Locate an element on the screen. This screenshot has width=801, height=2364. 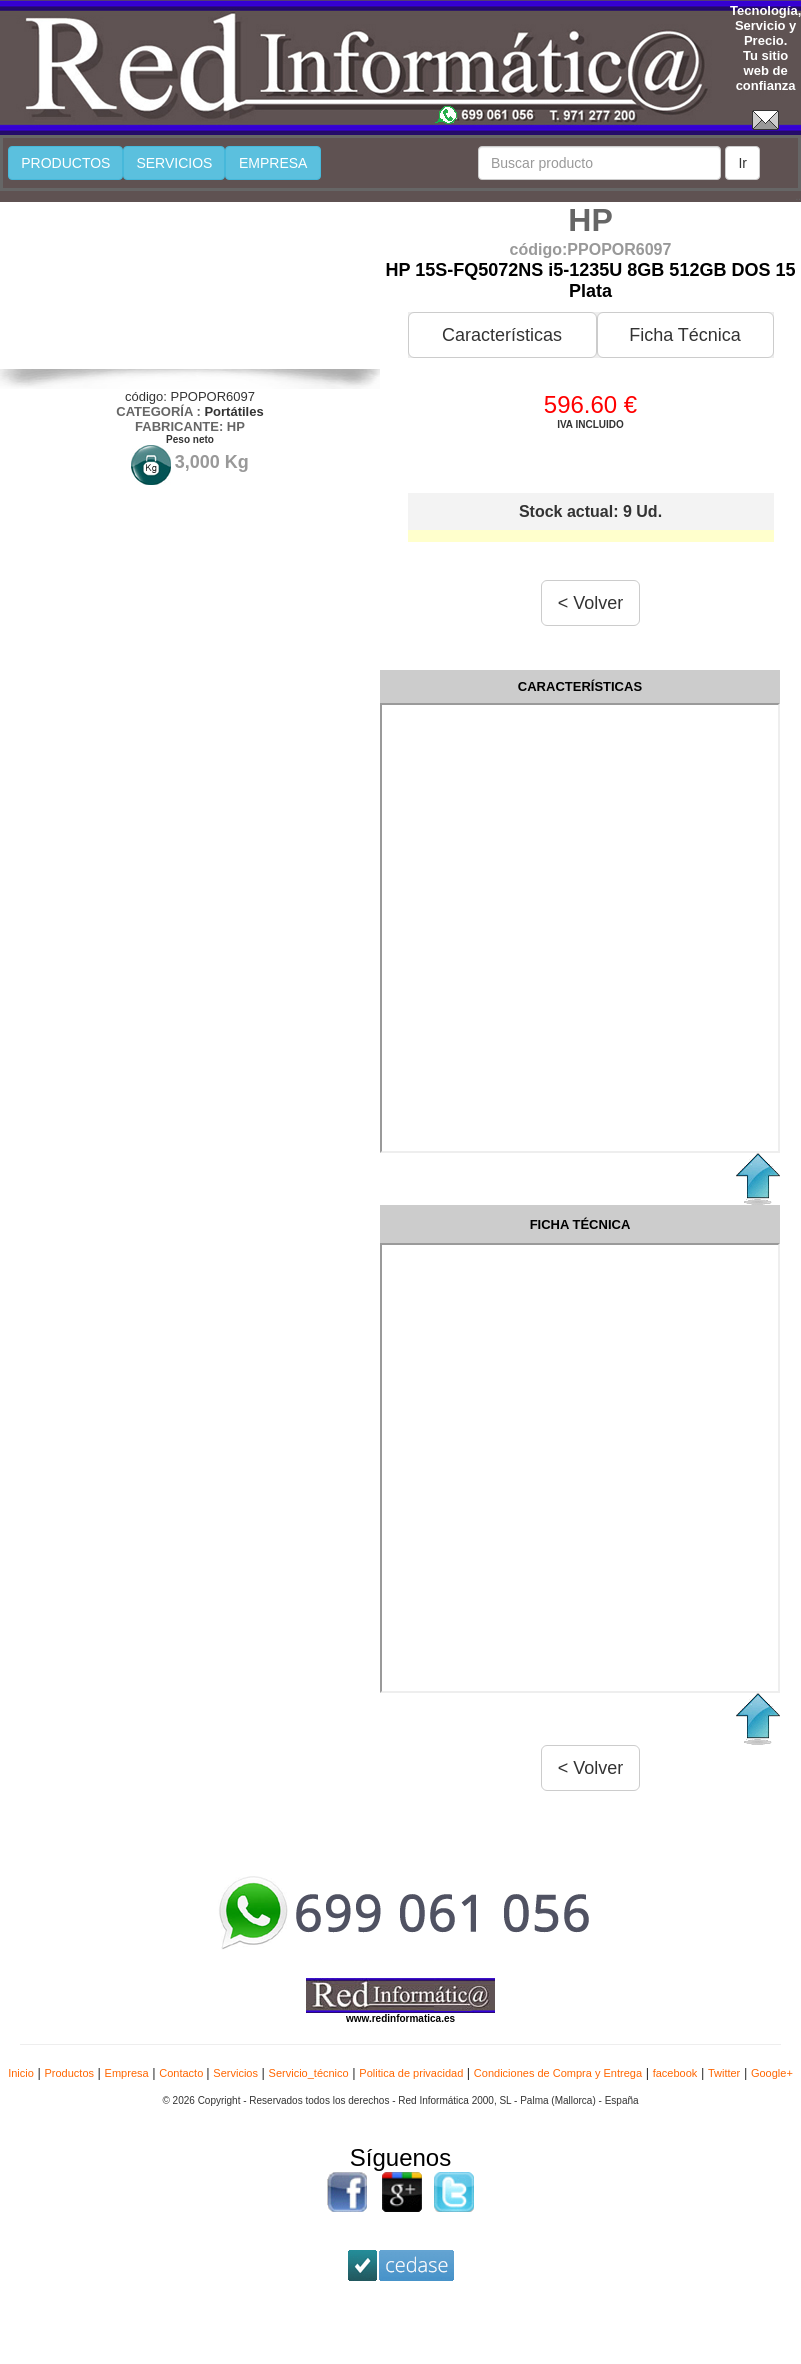
facebook is located at coordinates (675, 2073).